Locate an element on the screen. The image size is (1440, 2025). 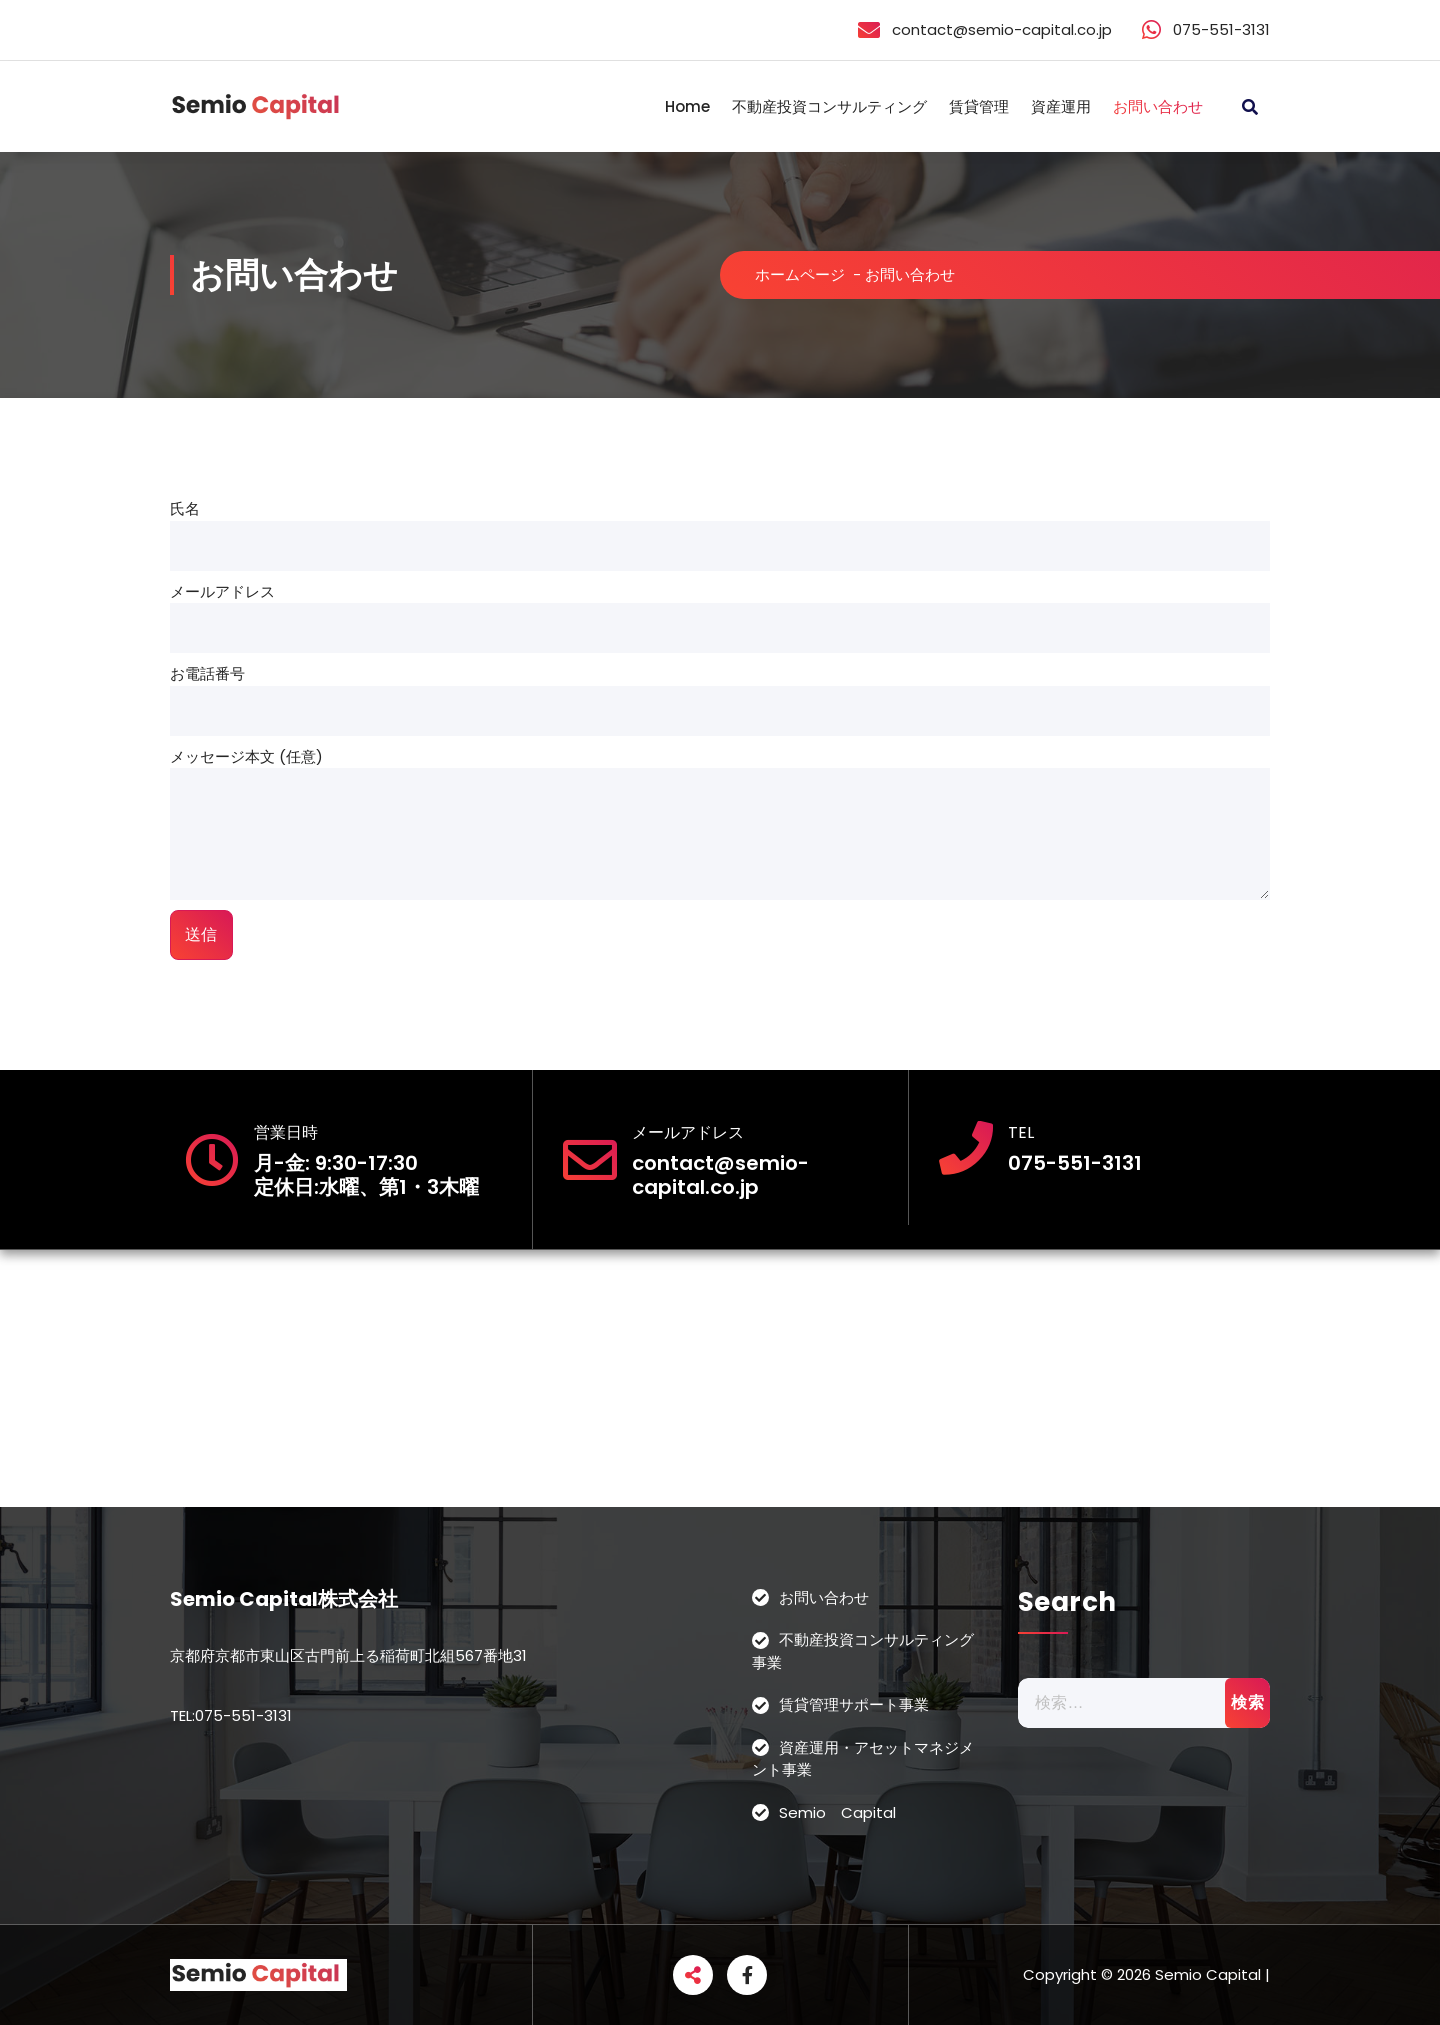
不動産投資コンサルティング is located at coordinates (829, 106).